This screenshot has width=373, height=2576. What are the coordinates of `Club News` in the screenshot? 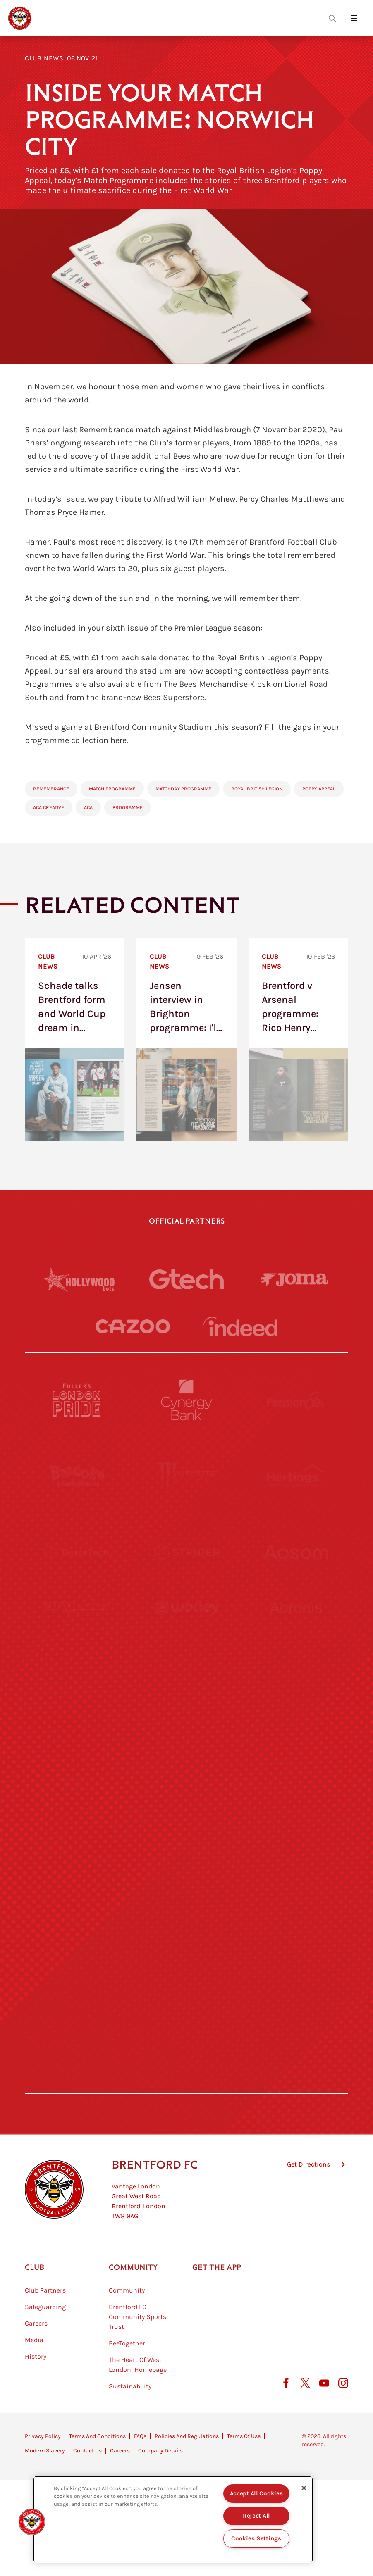 It's located at (44, 58).